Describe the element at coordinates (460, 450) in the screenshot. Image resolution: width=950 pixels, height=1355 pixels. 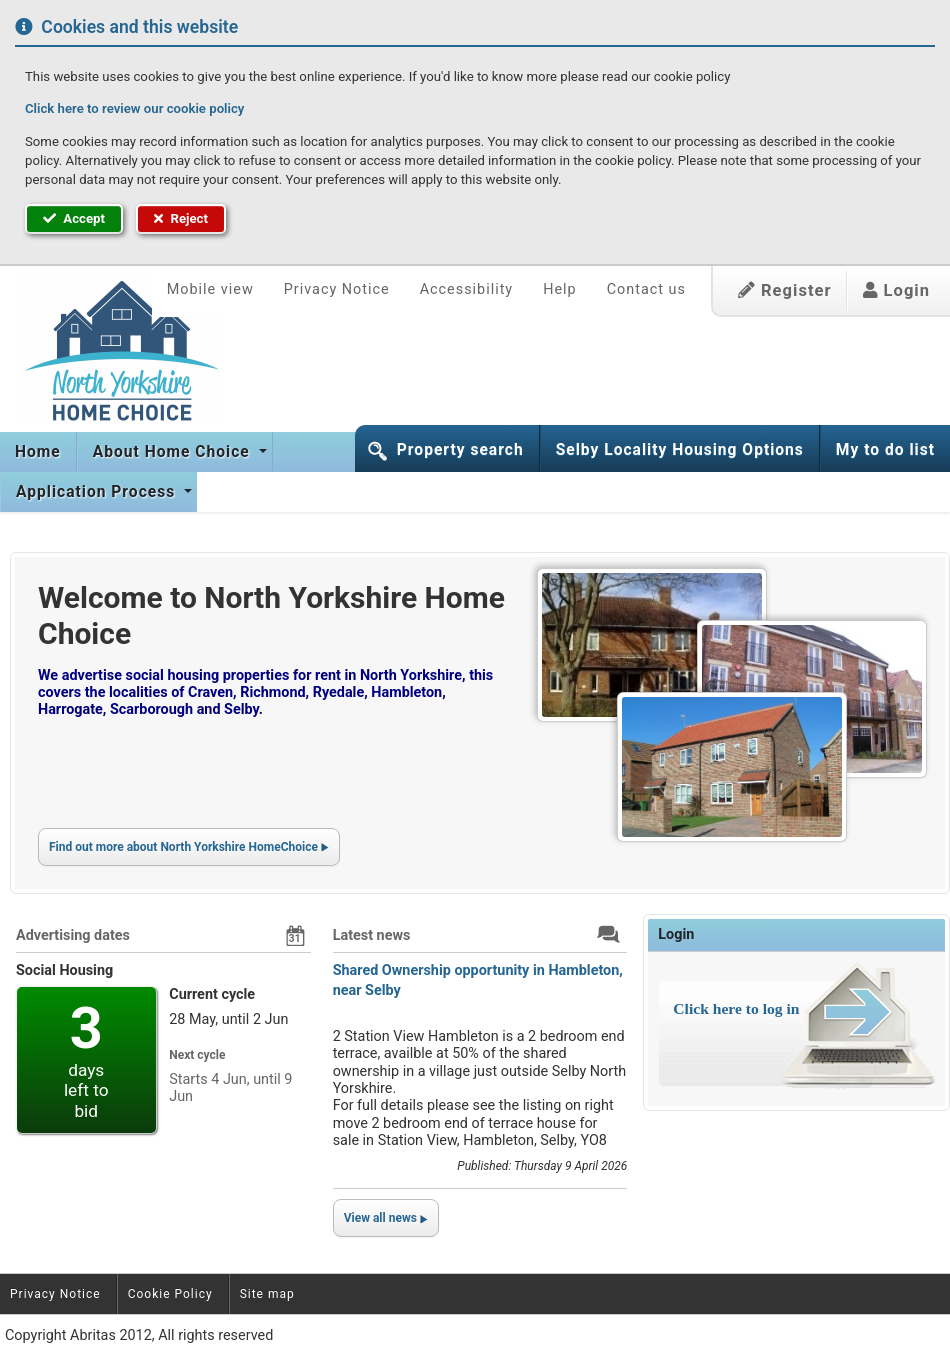
I see `Property search` at that location.